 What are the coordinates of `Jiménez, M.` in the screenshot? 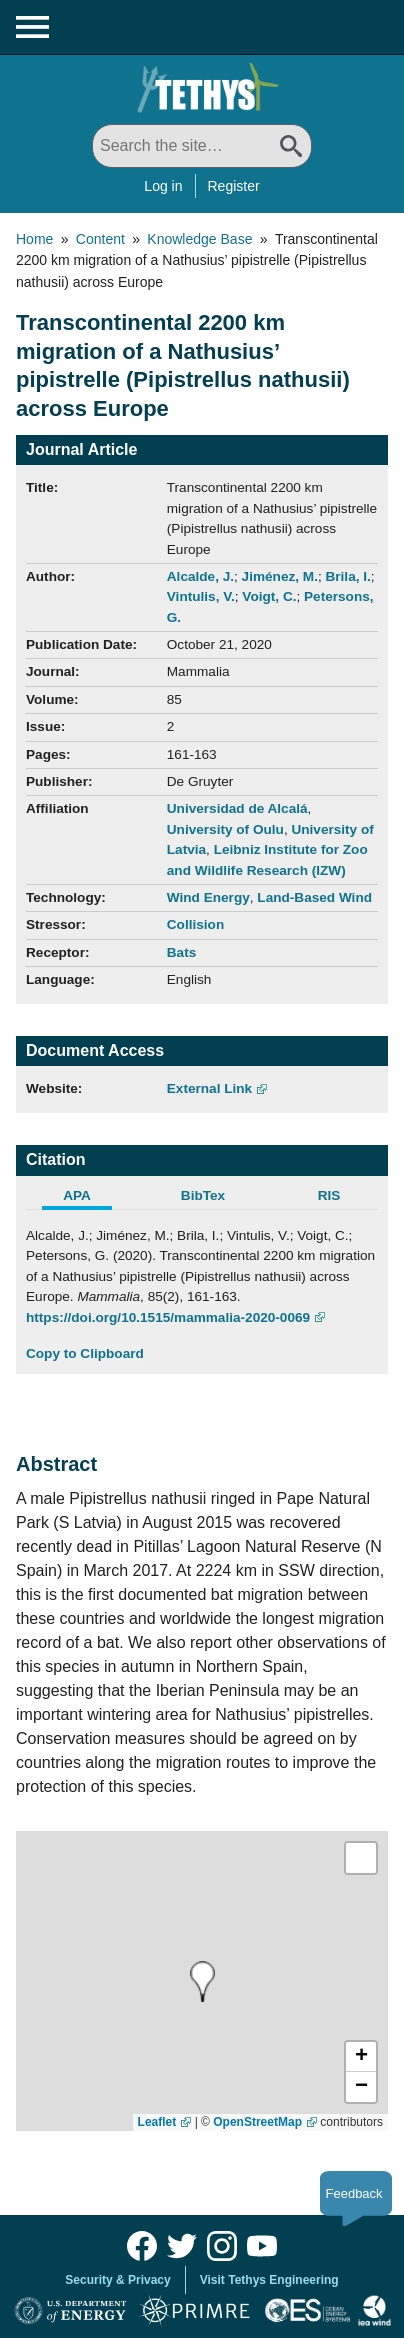 It's located at (280, 576).